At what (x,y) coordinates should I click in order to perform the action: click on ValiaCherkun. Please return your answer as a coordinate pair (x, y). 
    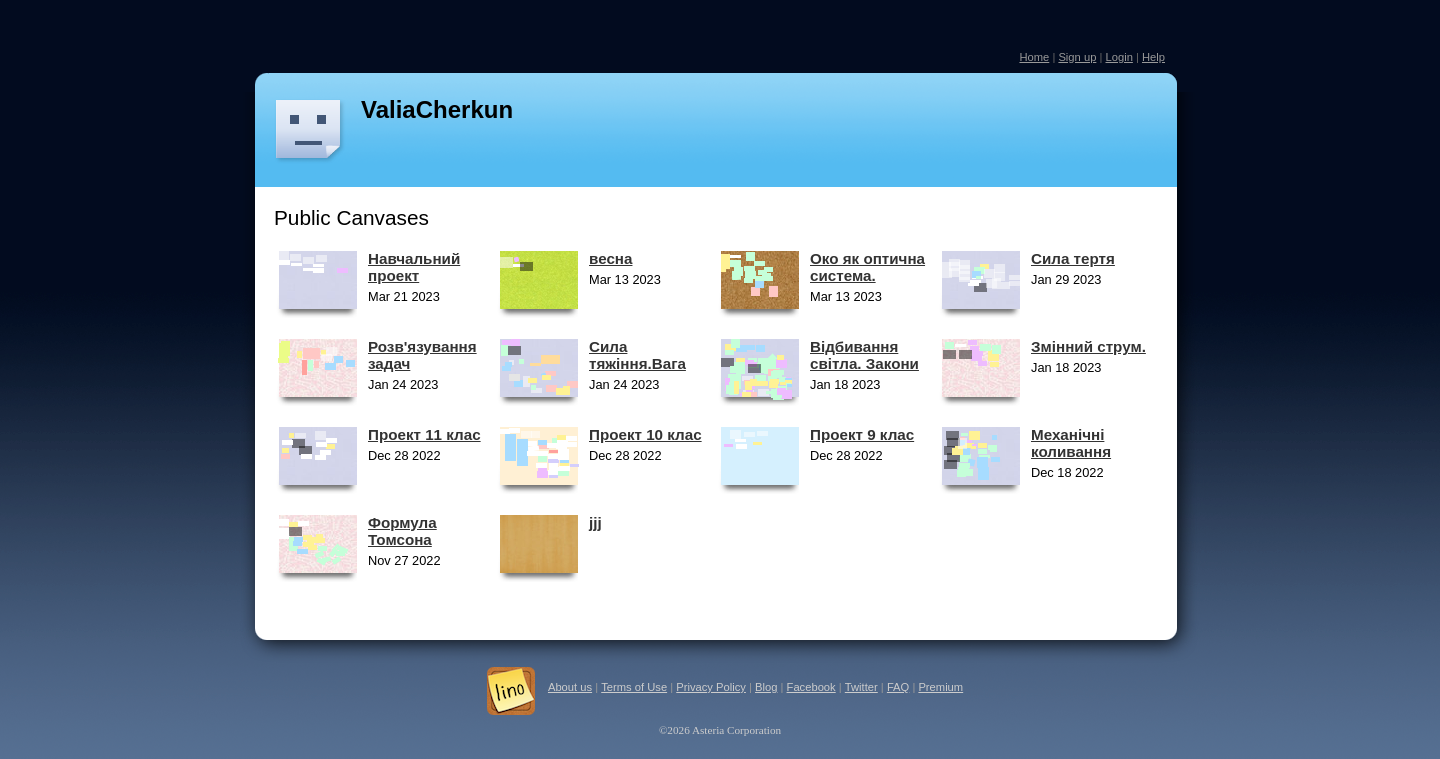
    Looking at the image, I should click on (437, 109).